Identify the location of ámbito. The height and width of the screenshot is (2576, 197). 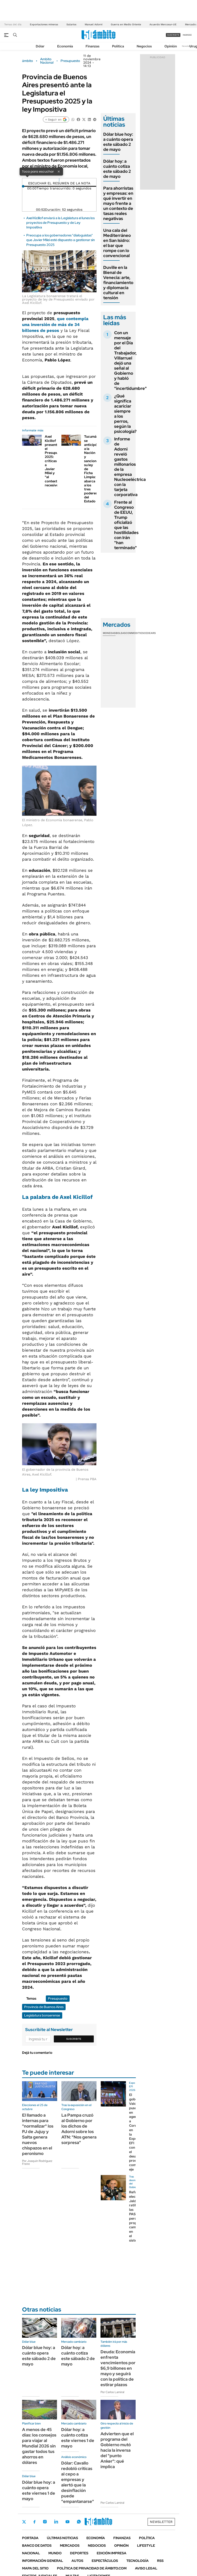
(27, 61).